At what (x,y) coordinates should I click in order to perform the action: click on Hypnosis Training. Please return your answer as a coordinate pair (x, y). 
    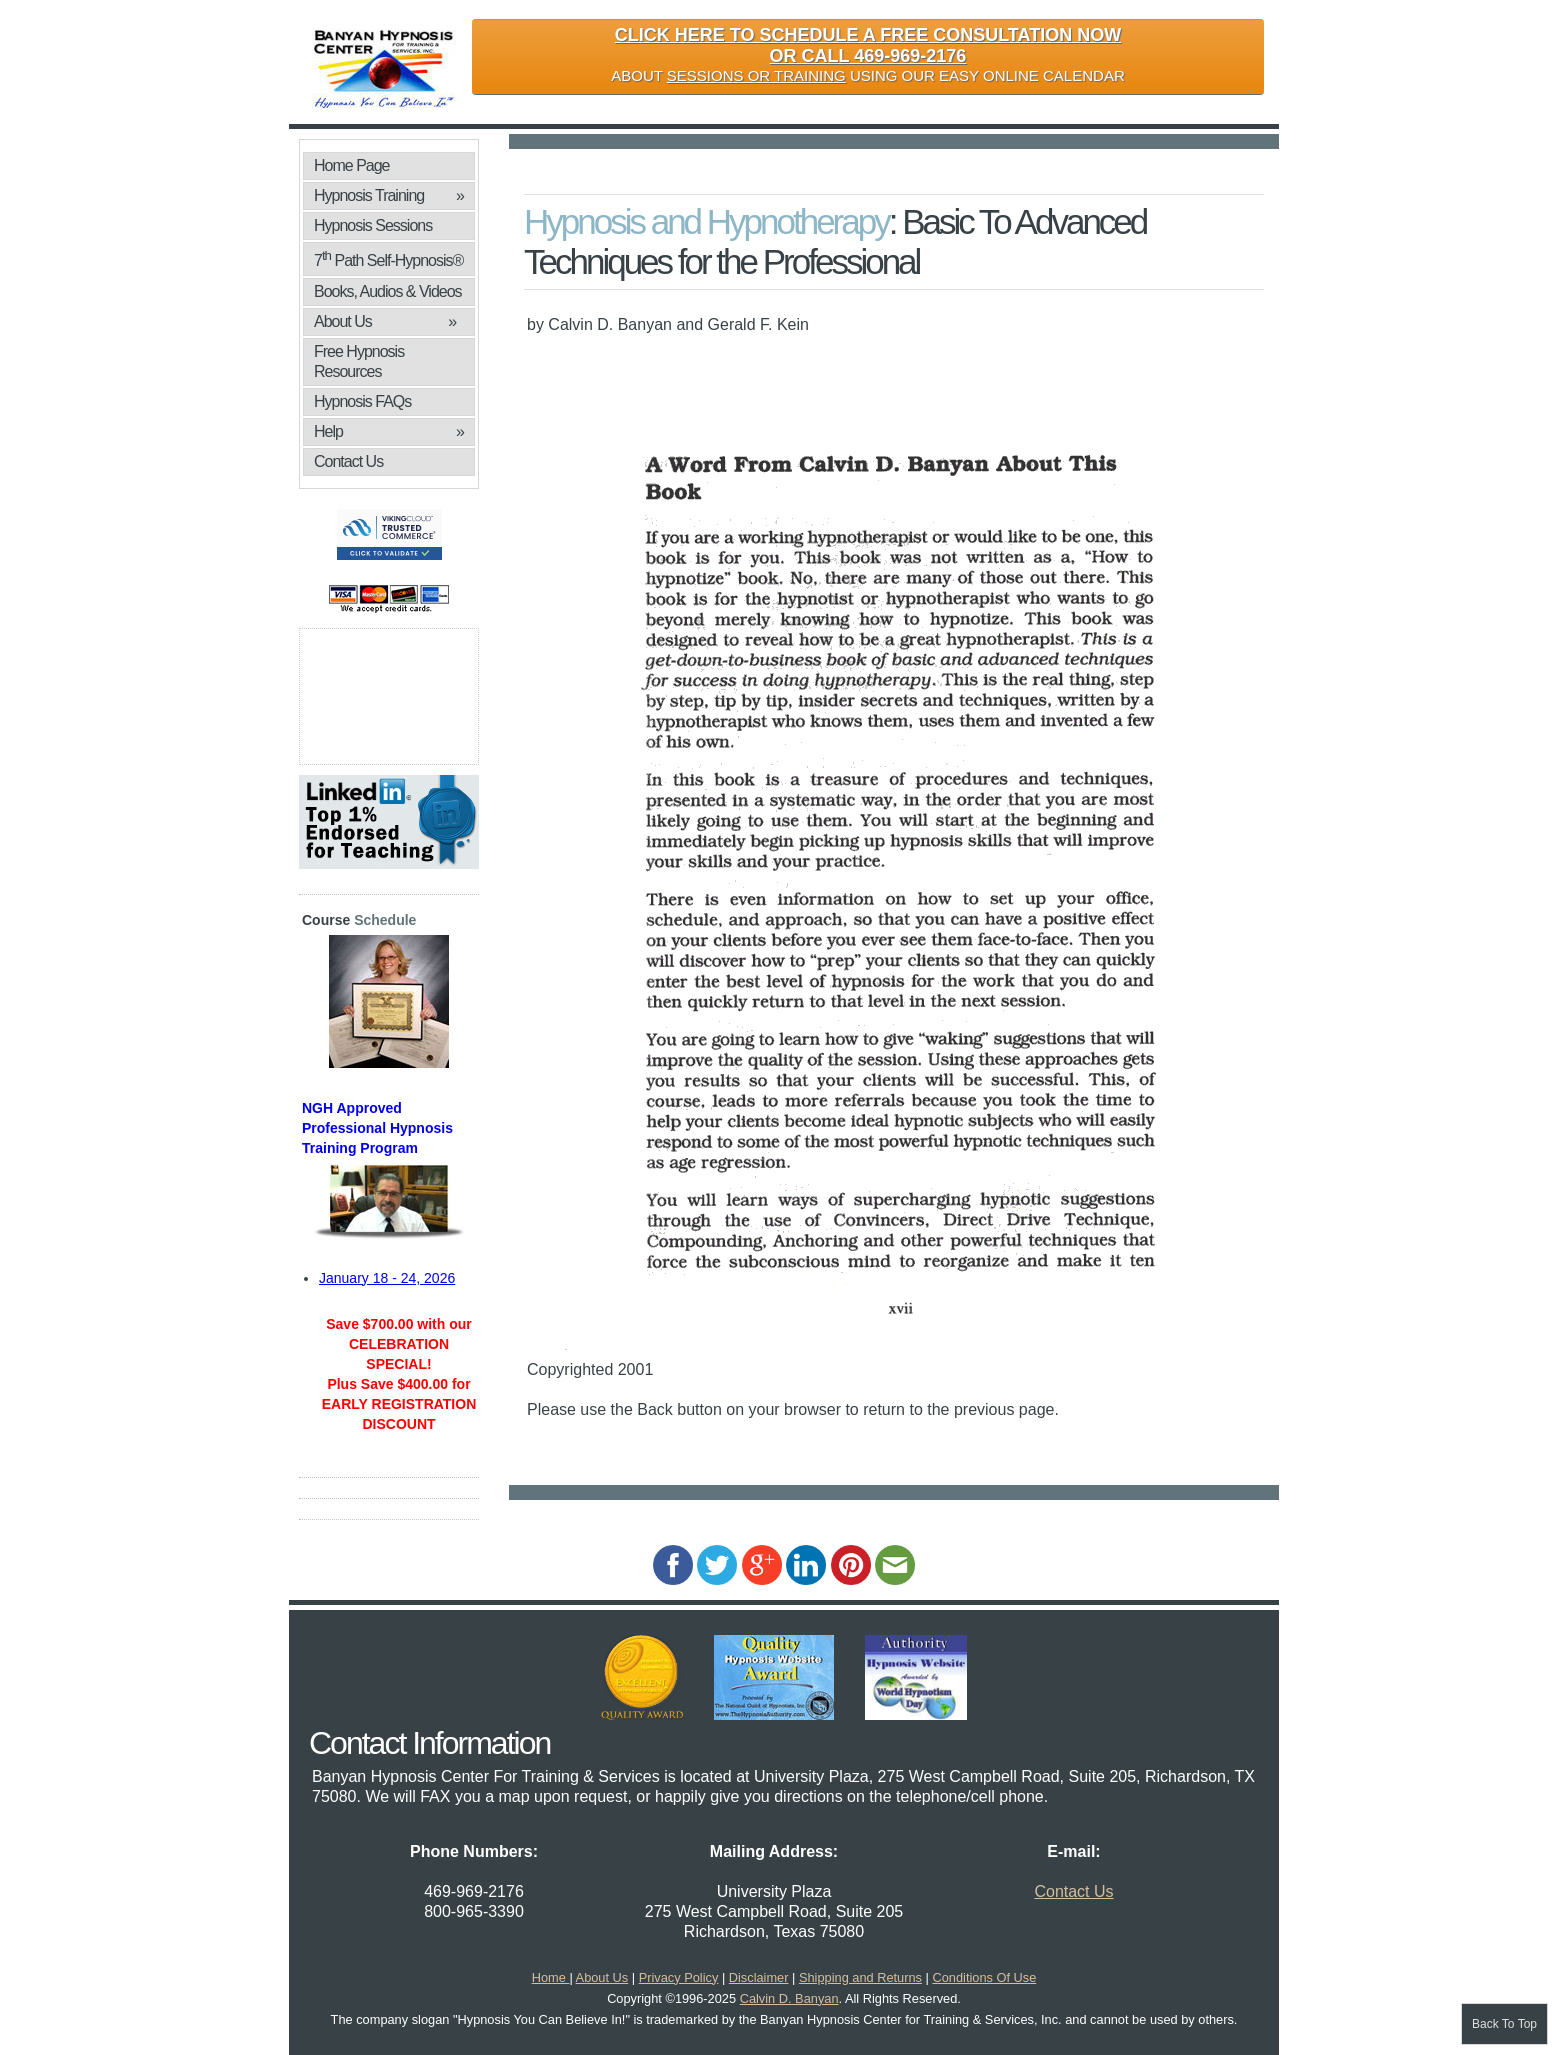
    Looking at the image, I should click on (389, 196).